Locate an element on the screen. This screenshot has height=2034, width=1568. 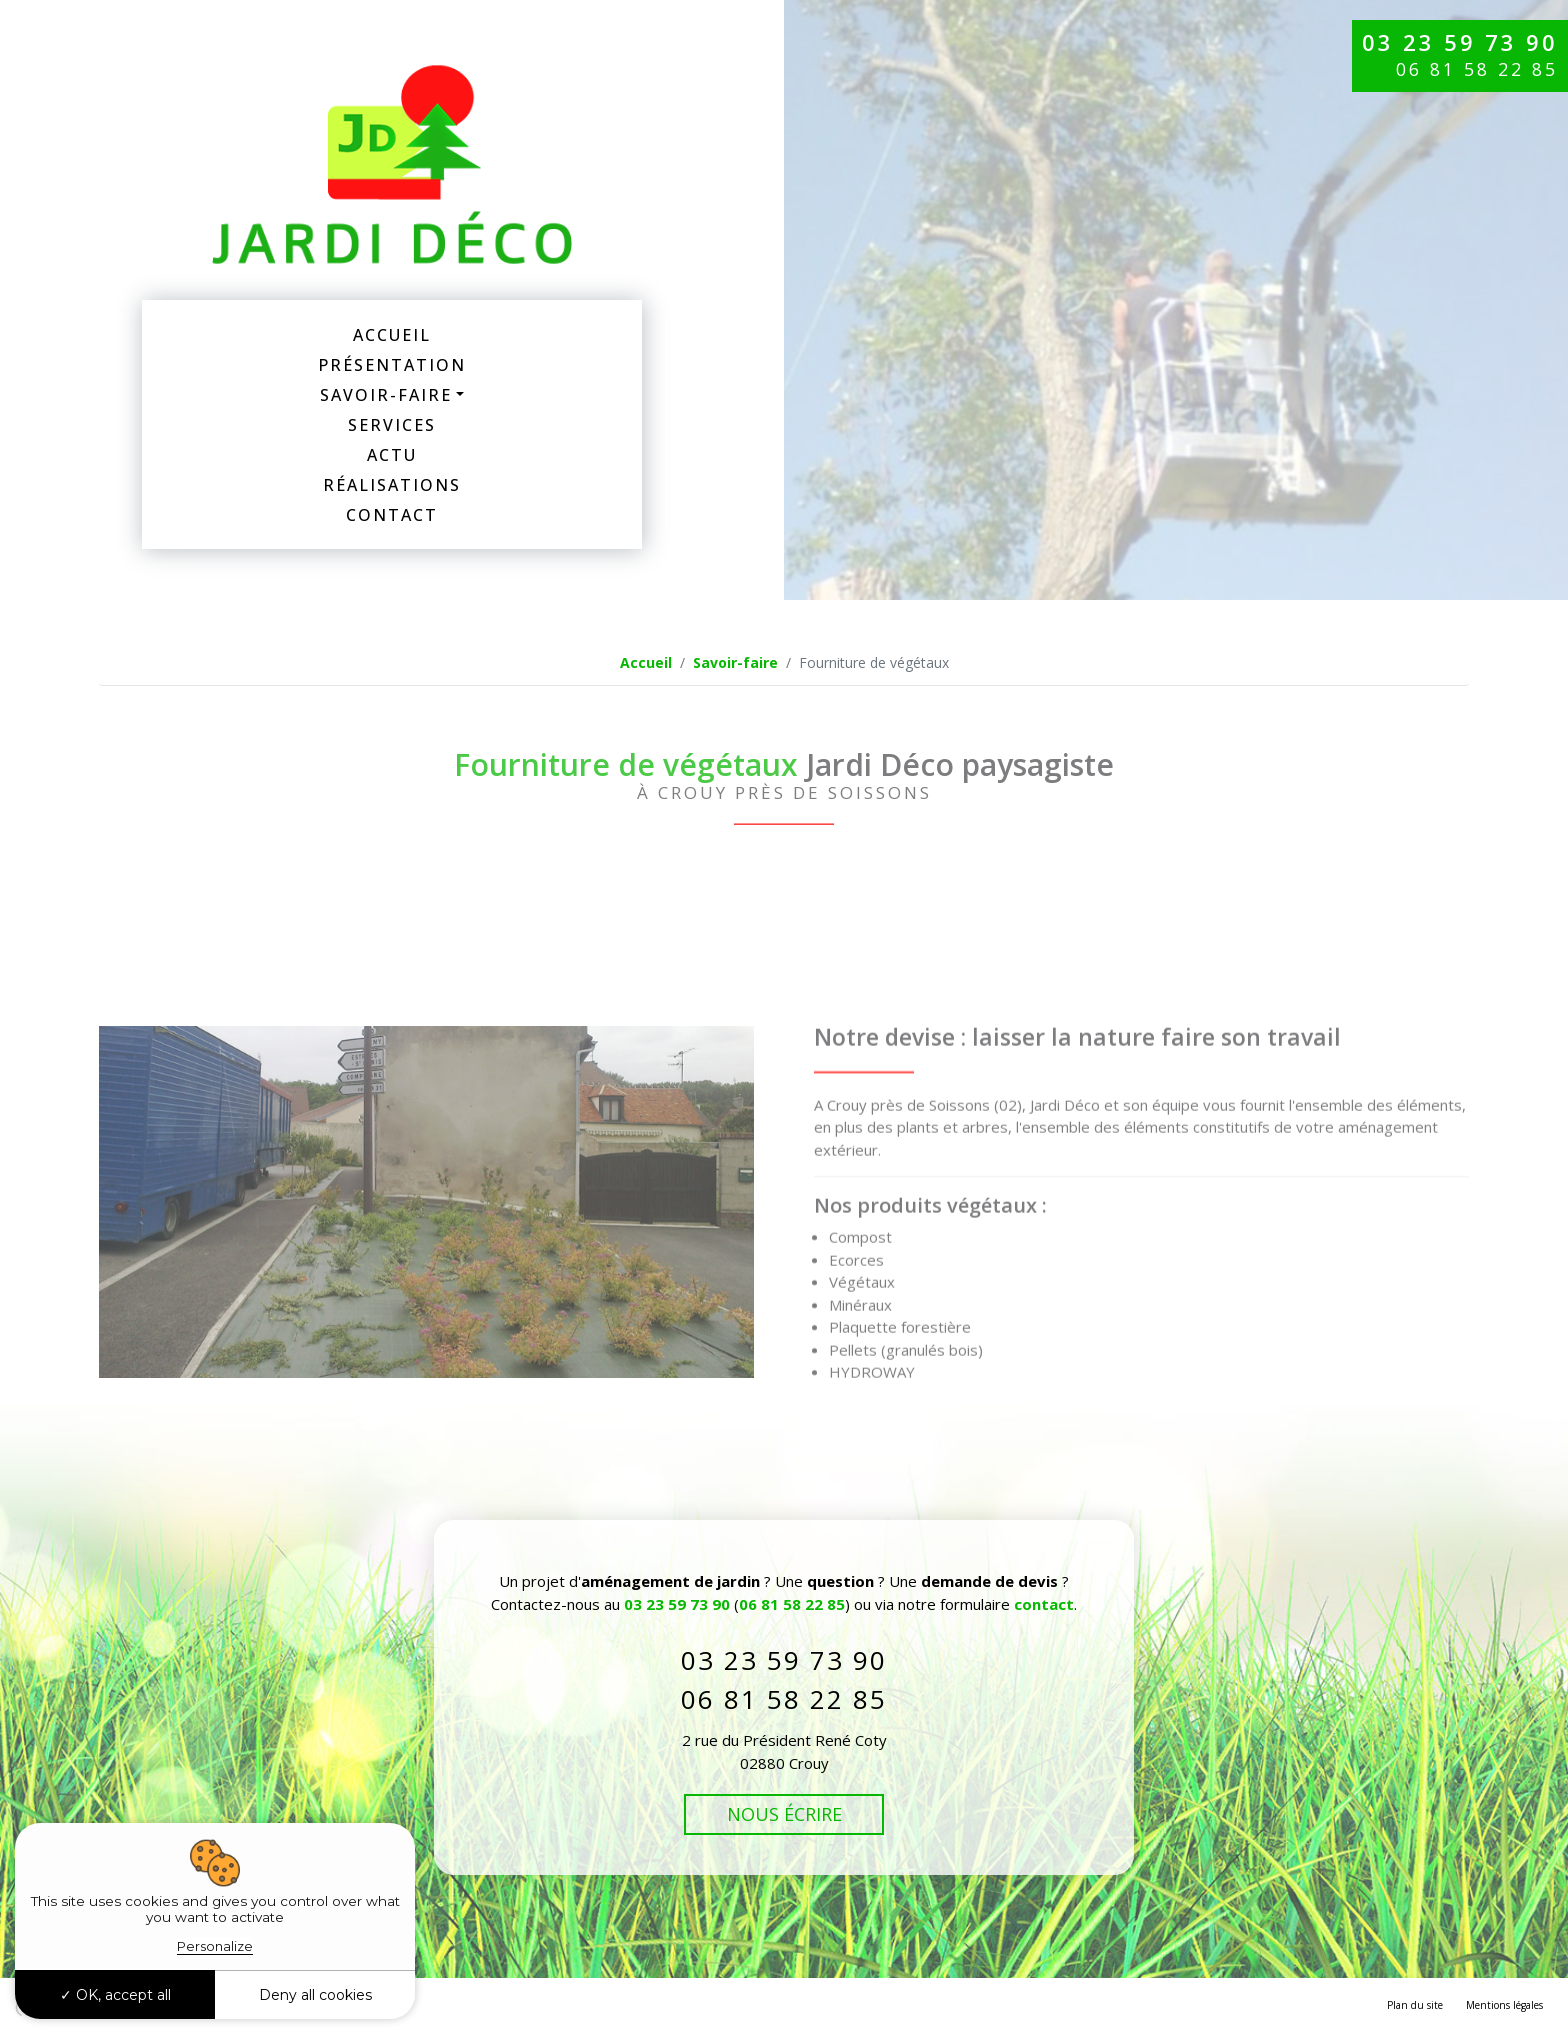
Réalisations is located at coordinates (392, 485).